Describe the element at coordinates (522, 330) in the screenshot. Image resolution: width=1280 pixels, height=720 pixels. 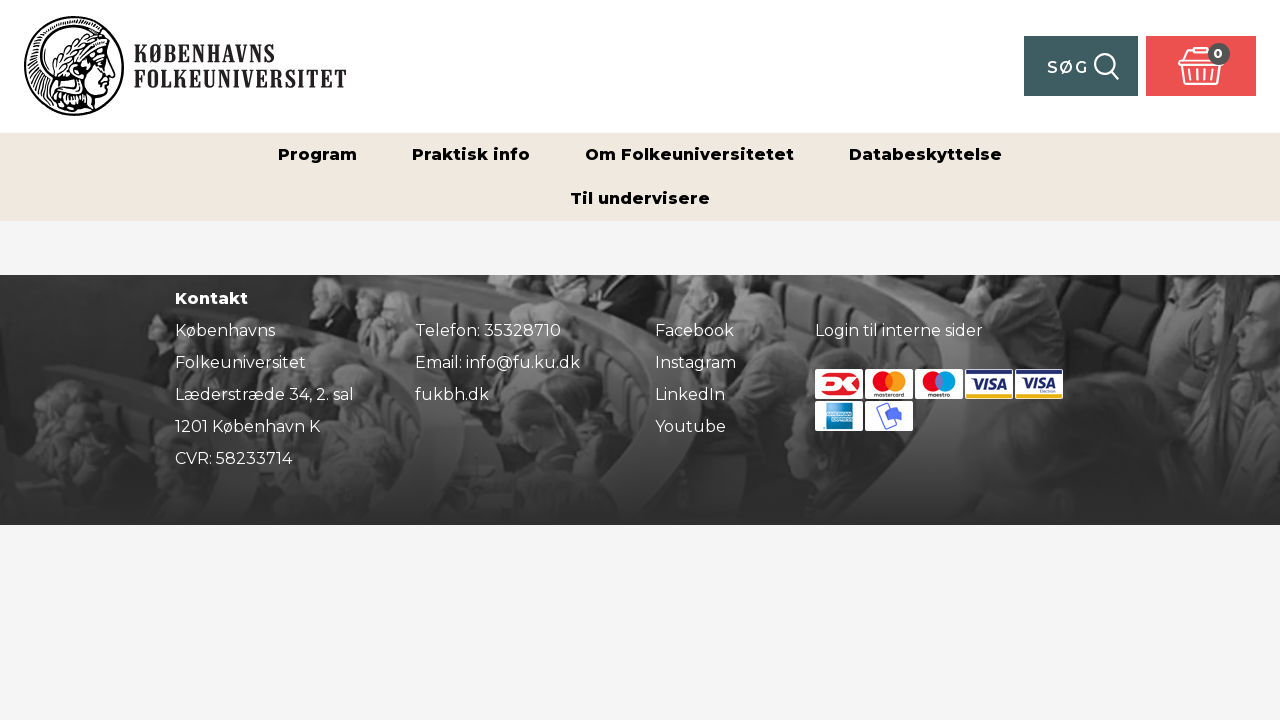
I see `35328710` at that location.